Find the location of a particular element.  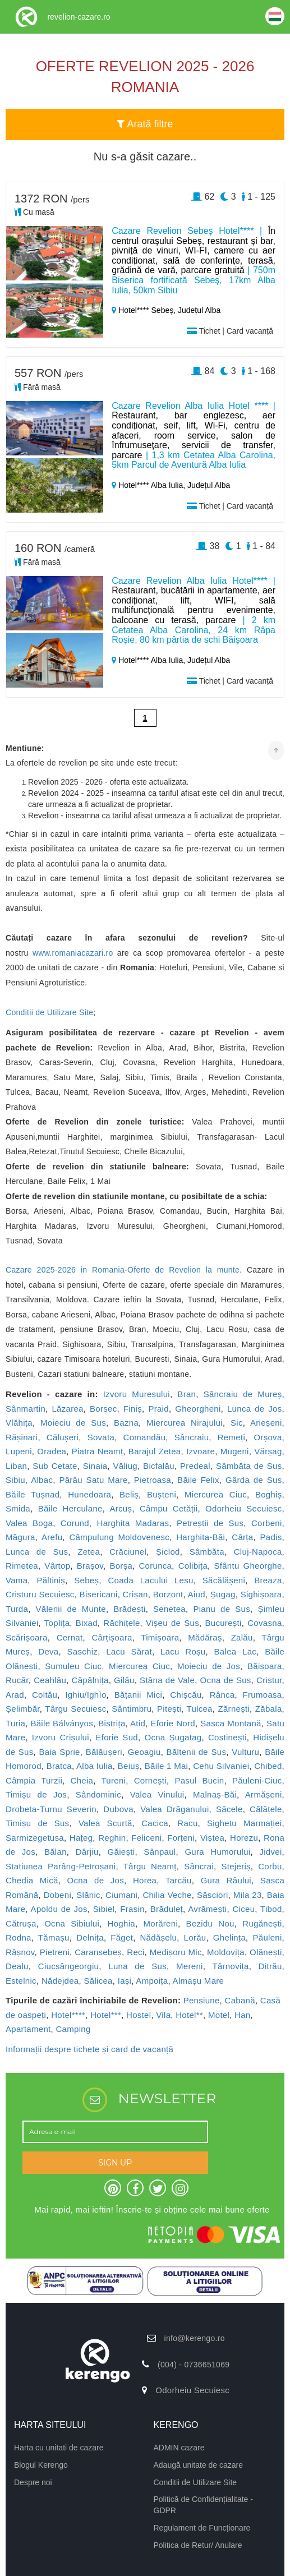

Ceahlău is located at coordinates (50, 1680).